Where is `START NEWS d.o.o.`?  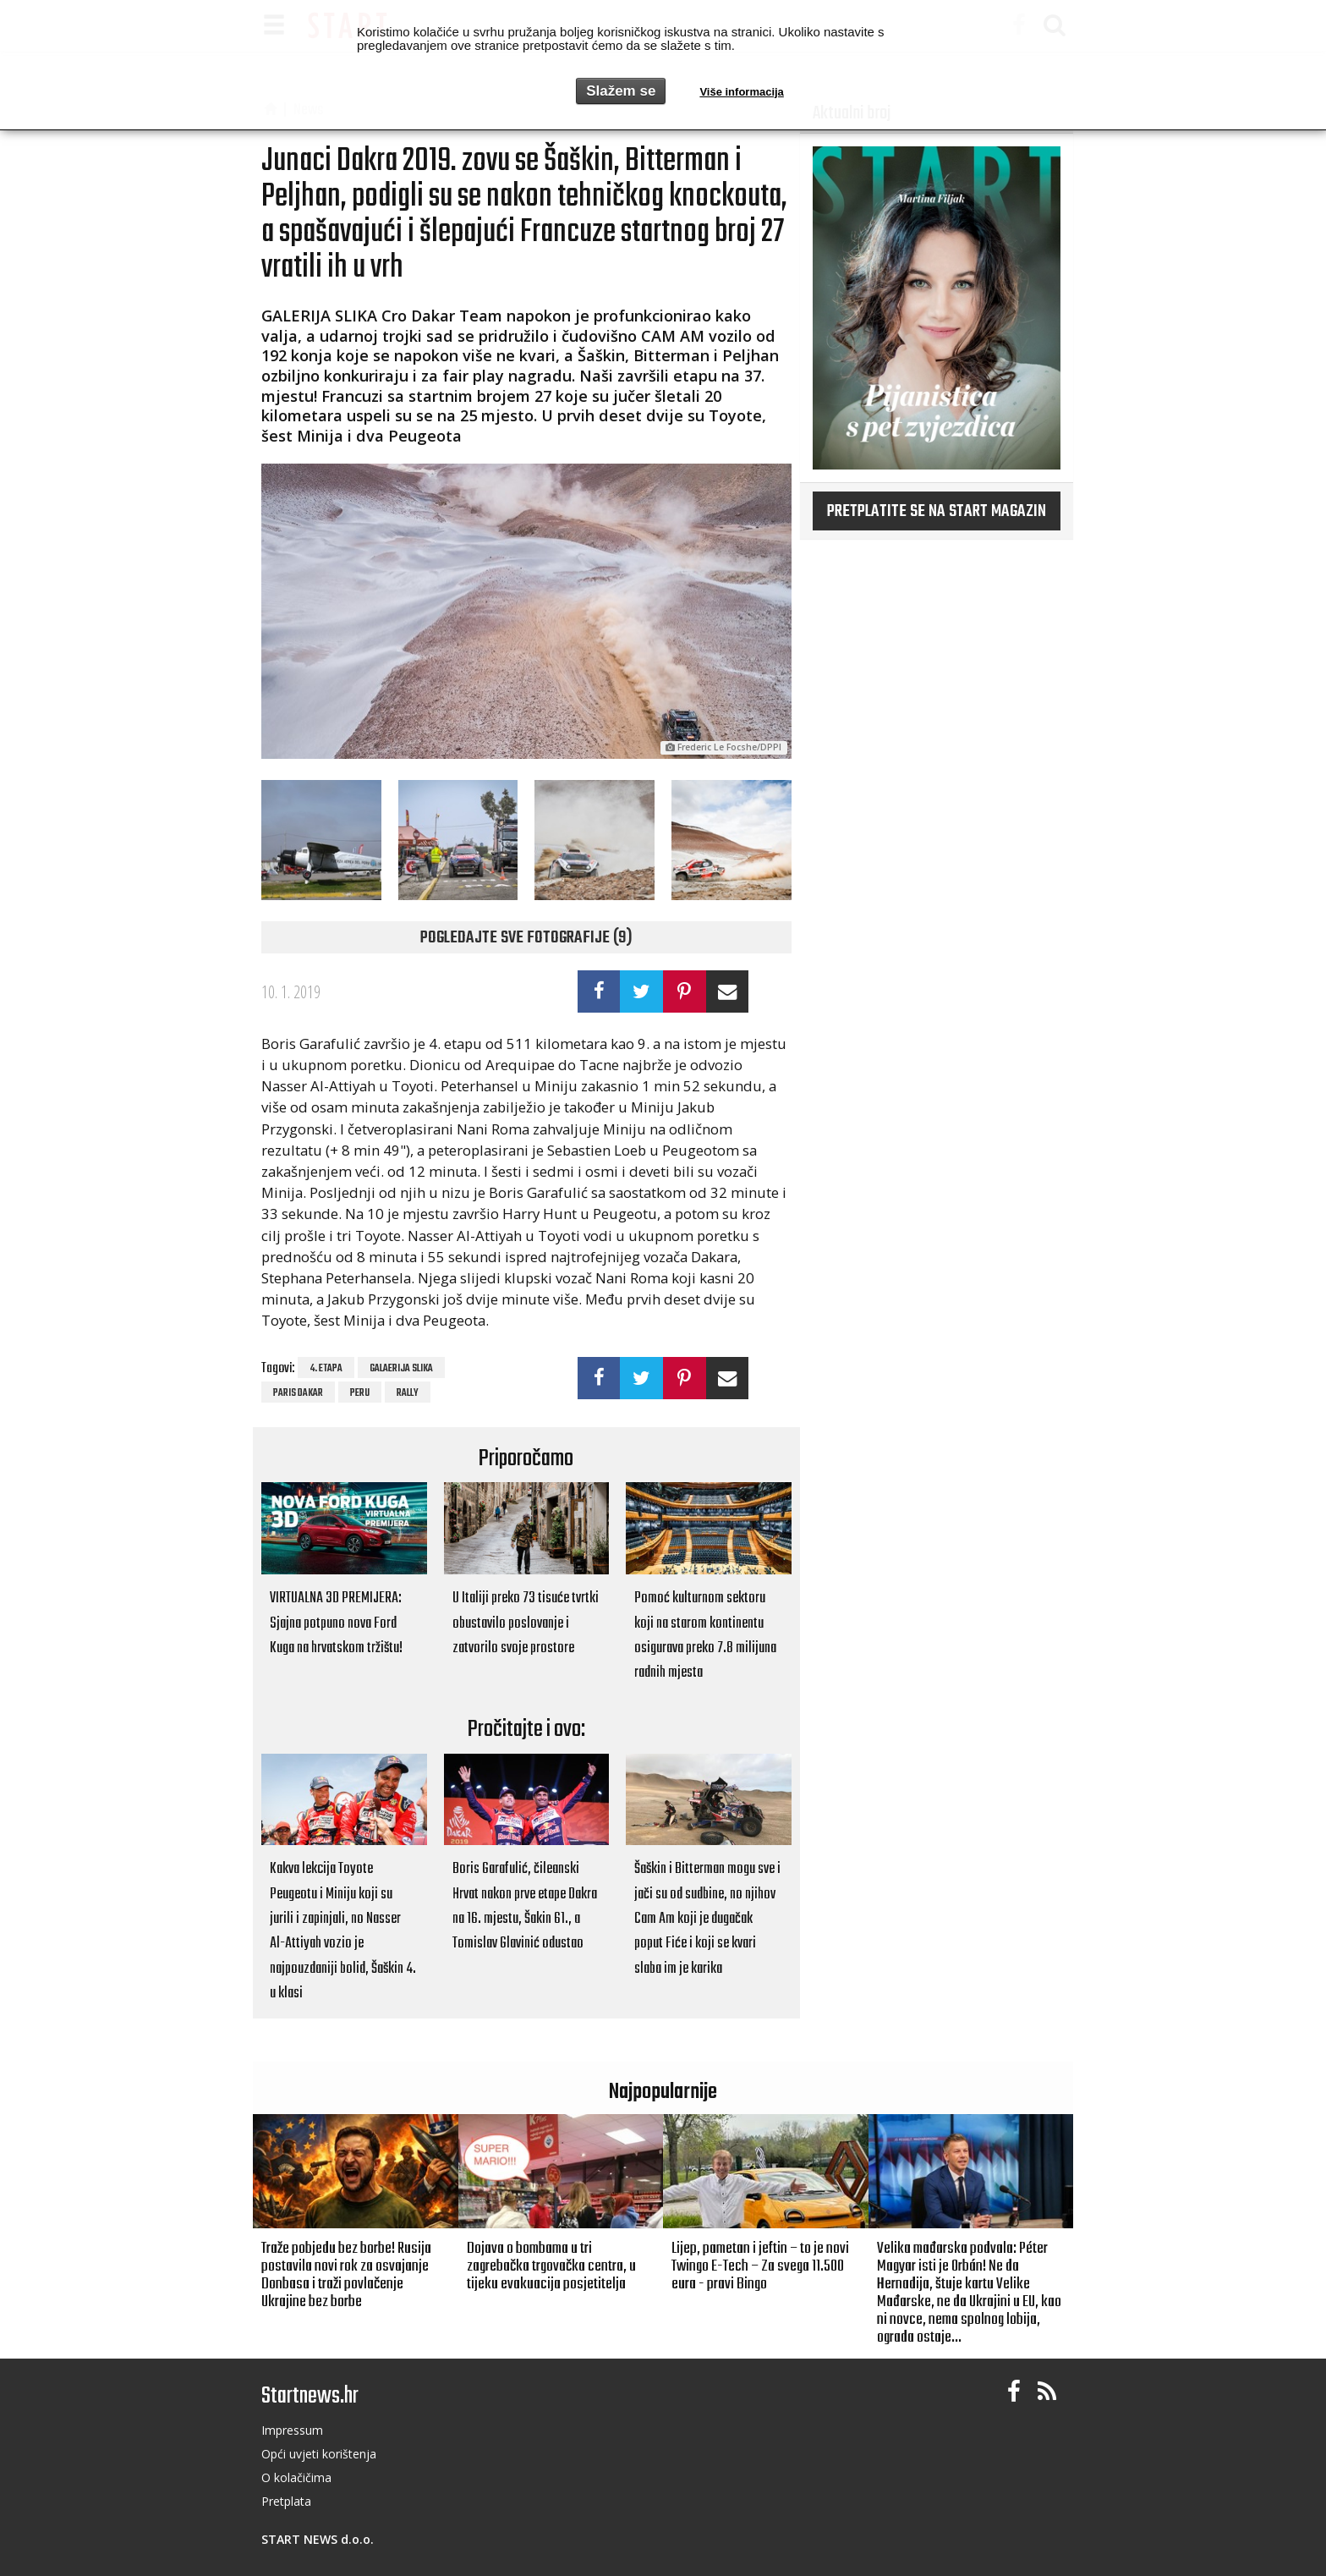 START NEWS d.o.o. is located at coordinates (317, 2539).